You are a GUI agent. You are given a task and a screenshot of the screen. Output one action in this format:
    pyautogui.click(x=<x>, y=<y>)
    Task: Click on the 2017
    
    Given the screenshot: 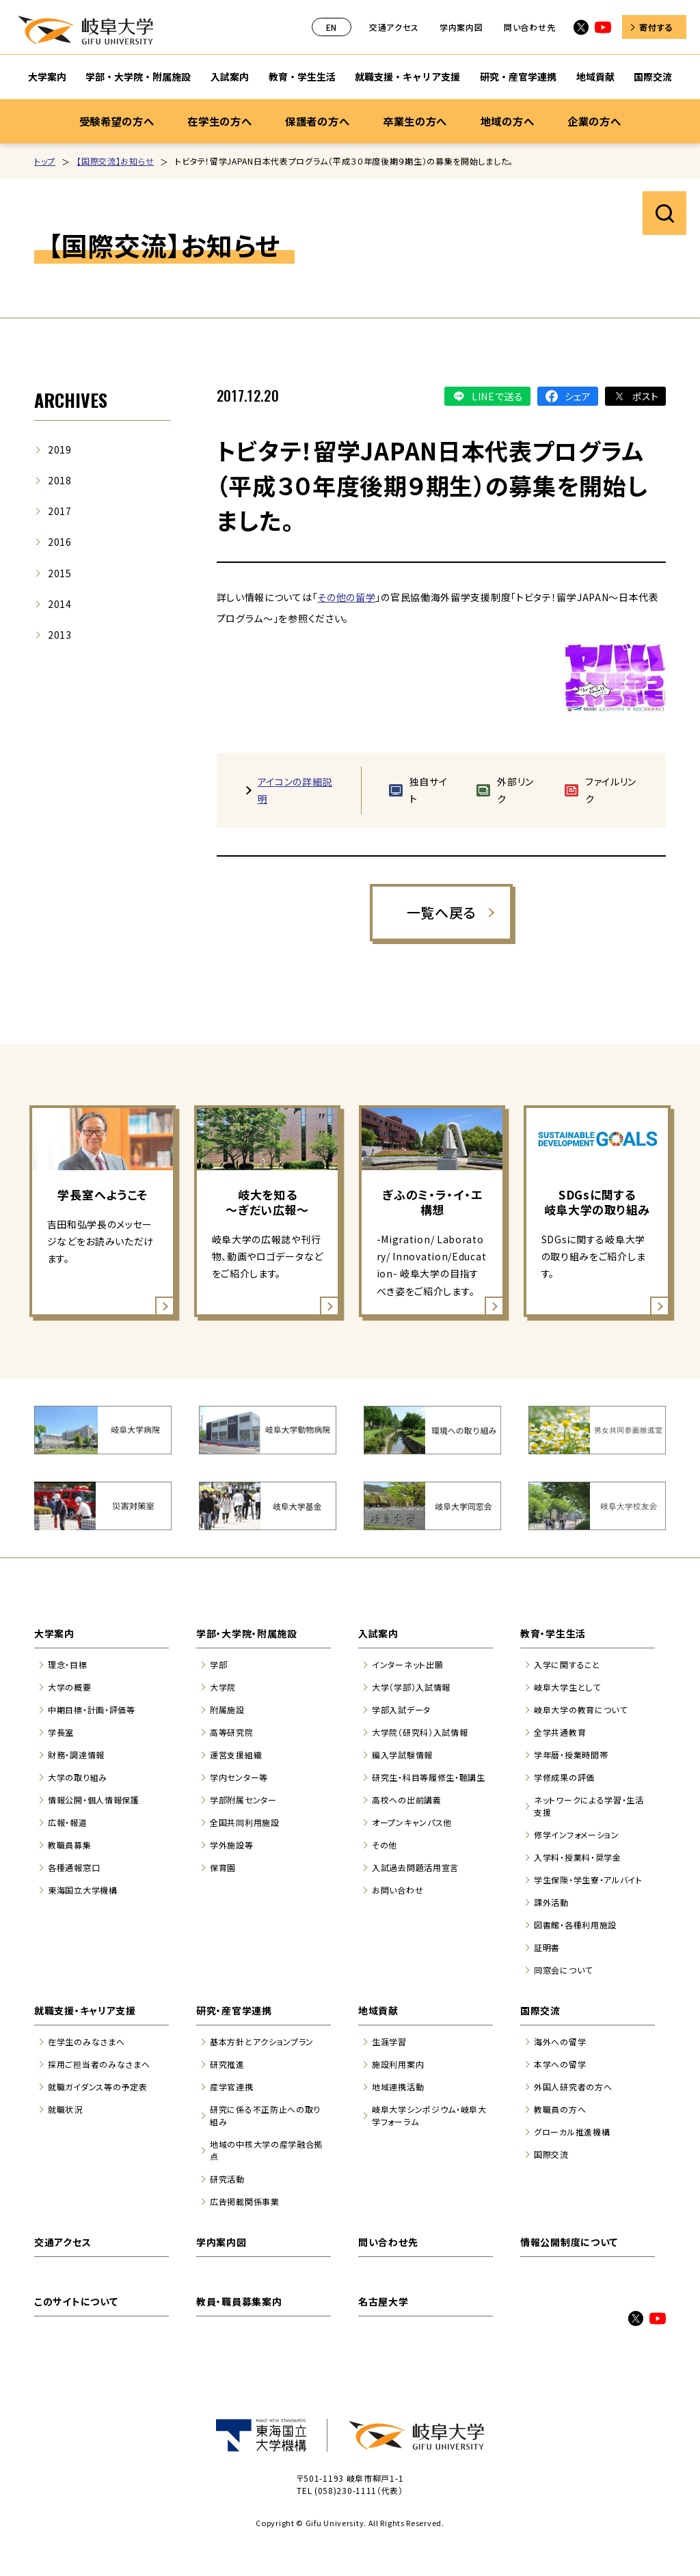 What is the action you would take?
    pyautogui.click(x=60, y=511)
    